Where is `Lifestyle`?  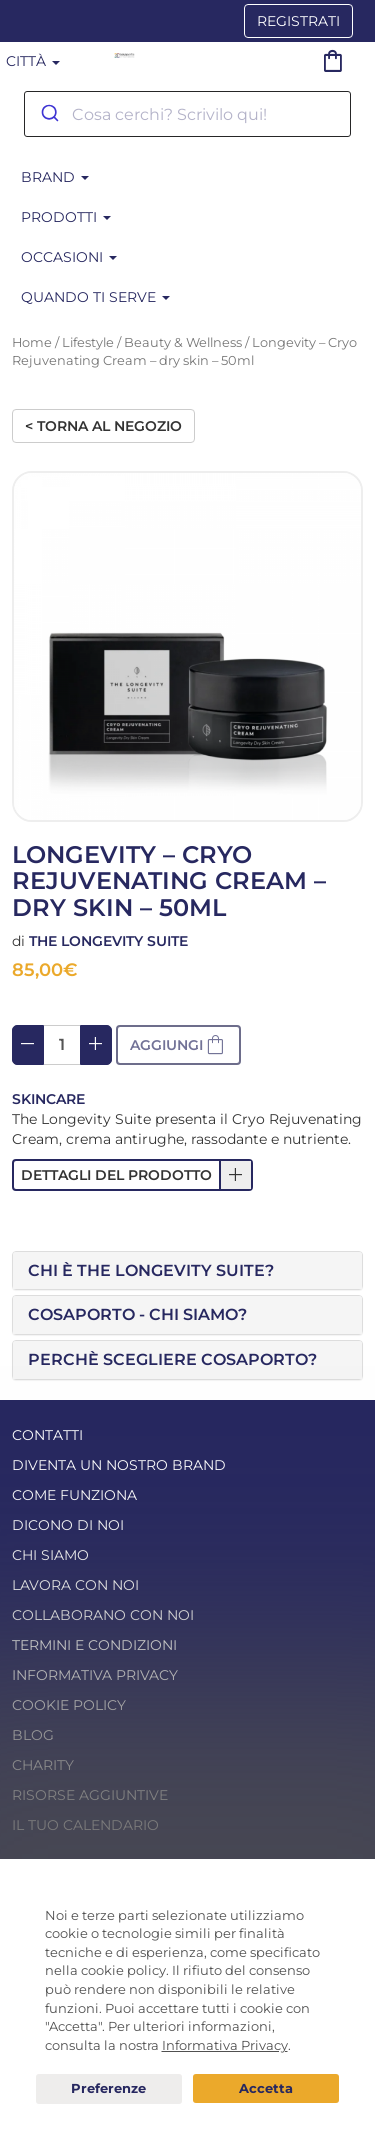
Lifestyle is located at coordinates (88, 342).